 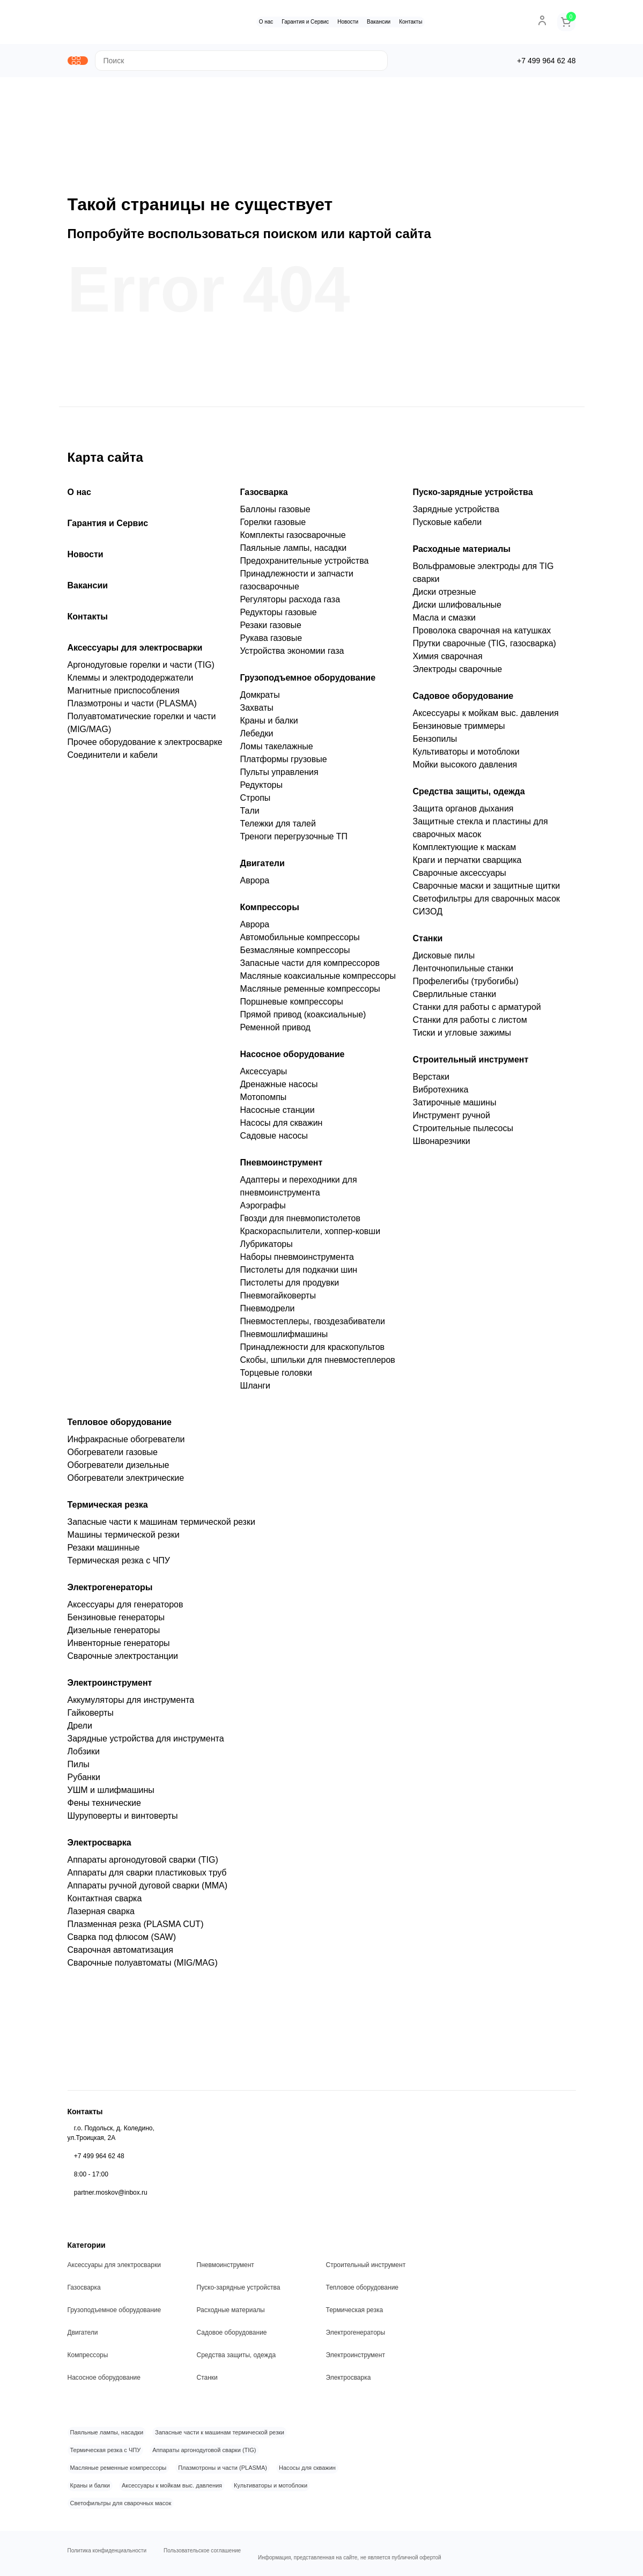 What do you see at coordinates (279, 776) in the screenshot?
I see `Пульты управления` at bounding box center [279, 776].